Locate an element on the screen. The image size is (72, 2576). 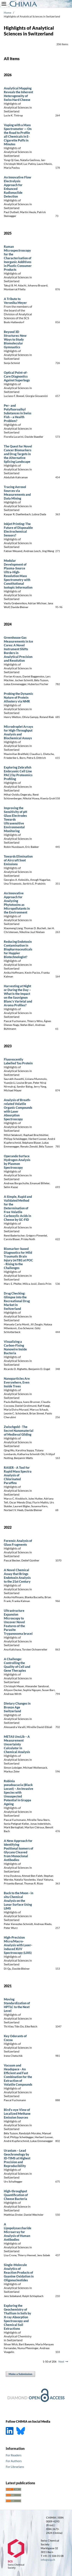
Raman Microspectroscopy for the Characterisation of Inorganic Additives in Plastic Consumer Products is located at coordinates (19, 264).